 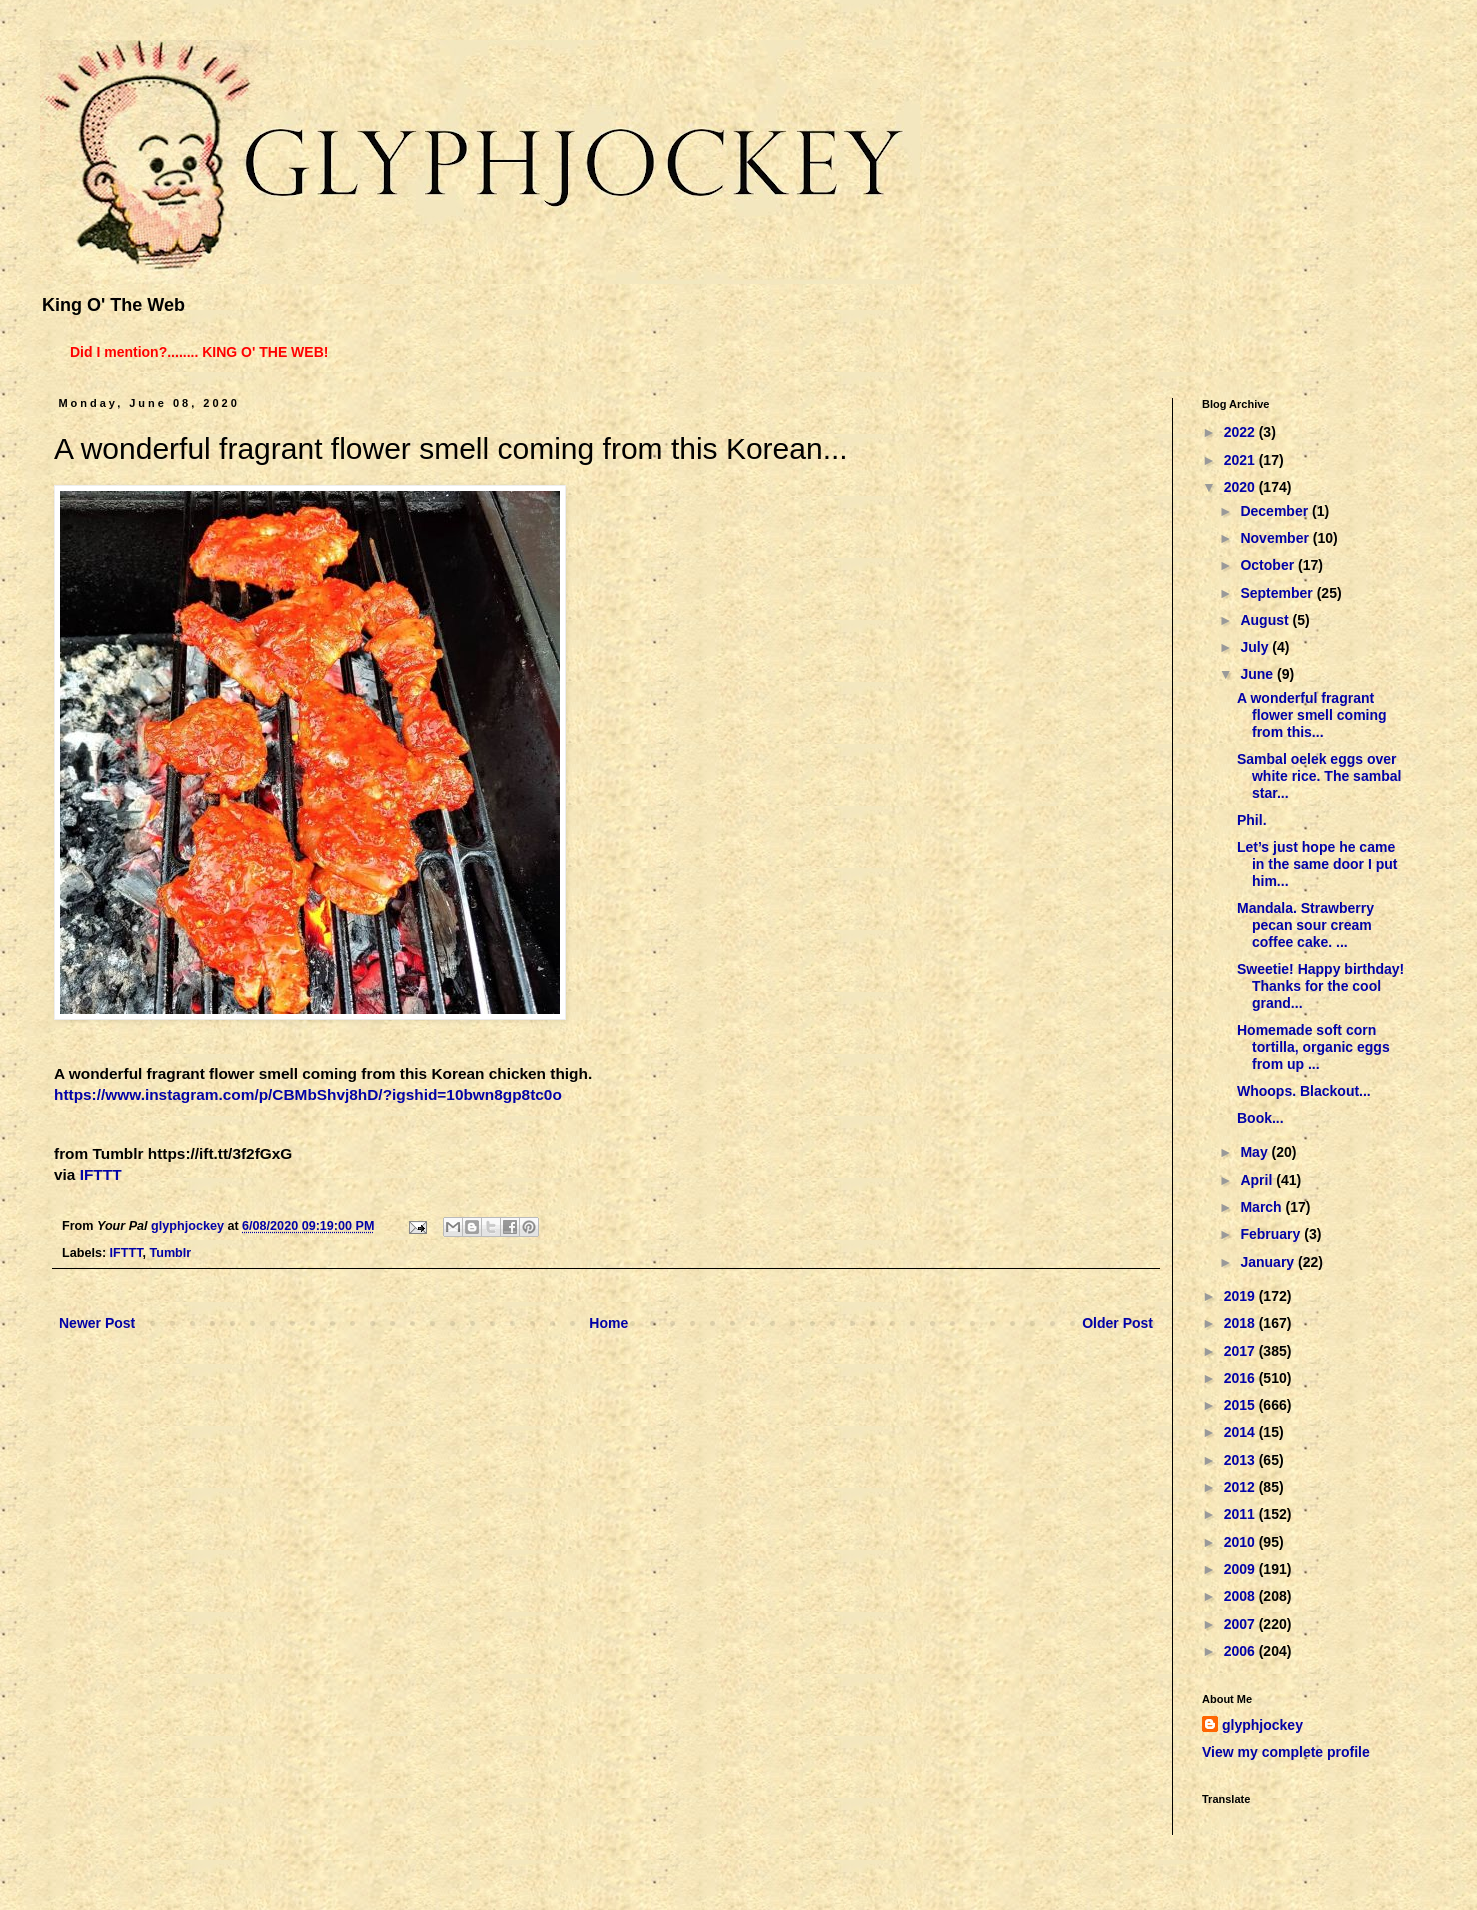 I want to click on Tumblr, so click(x=170, y=1253).